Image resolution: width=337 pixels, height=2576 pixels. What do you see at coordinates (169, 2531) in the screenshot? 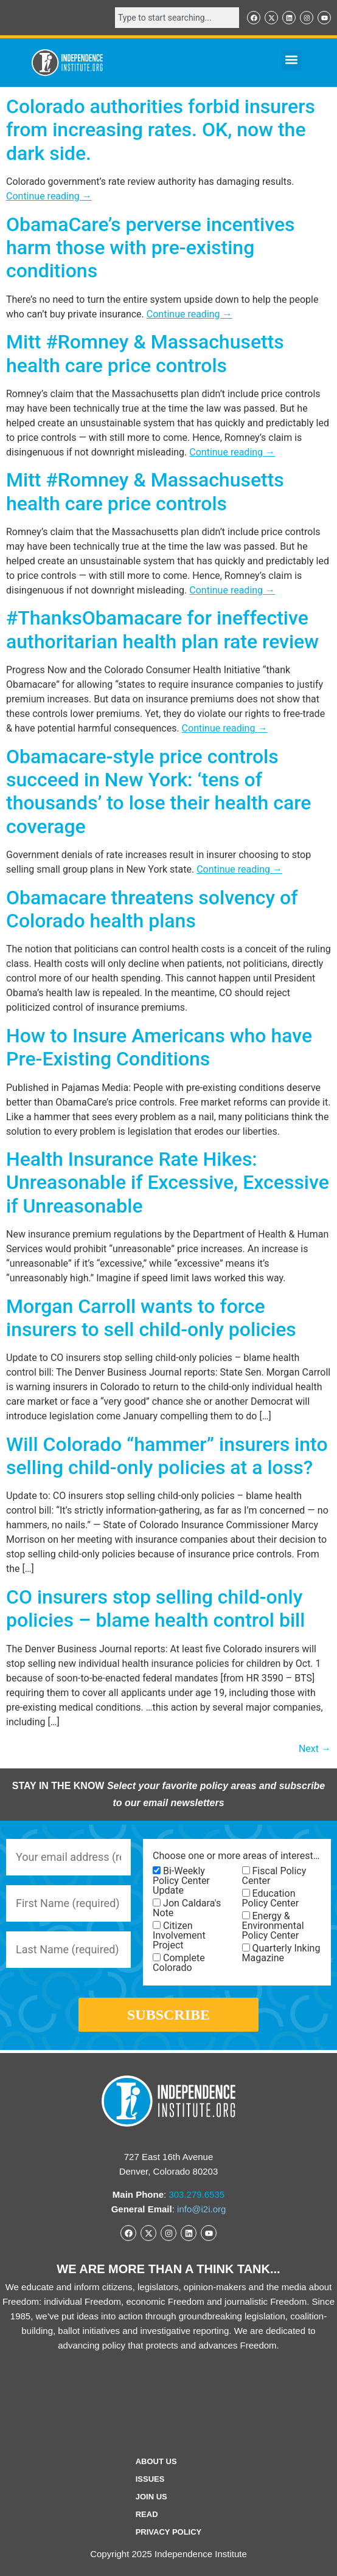
I see `Privacy Policy` at bounding box center [169, 2531].